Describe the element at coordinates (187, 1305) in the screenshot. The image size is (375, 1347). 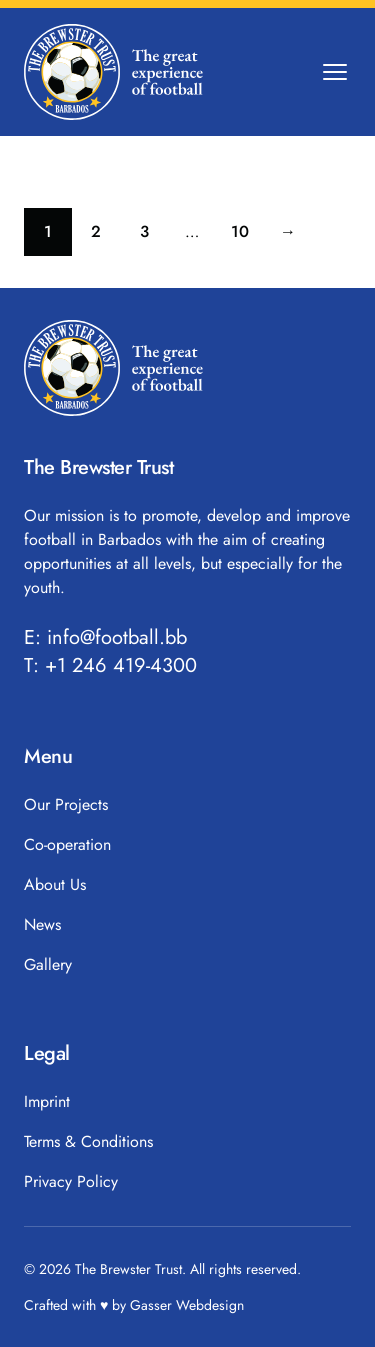
I see `Gasser Webdesign` at that location.